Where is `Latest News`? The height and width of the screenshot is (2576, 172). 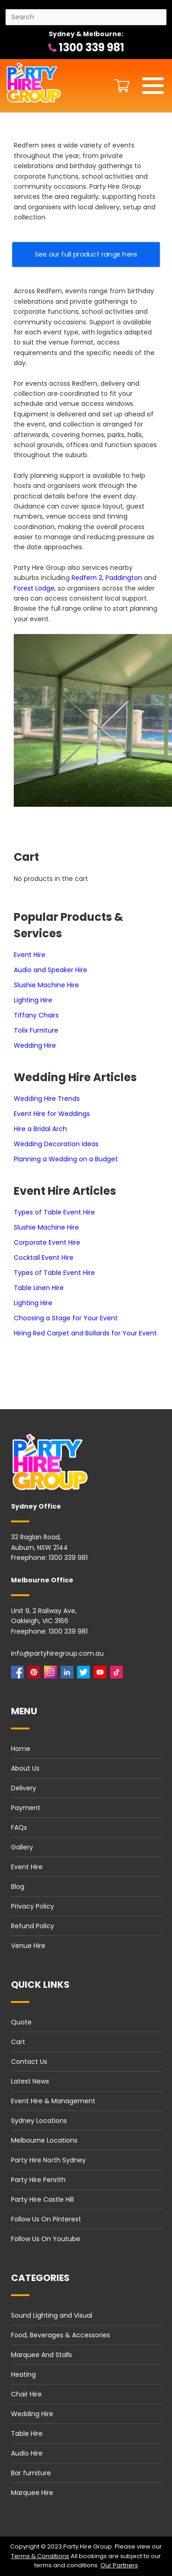 Latest News is located at coordinates (30, 2081).